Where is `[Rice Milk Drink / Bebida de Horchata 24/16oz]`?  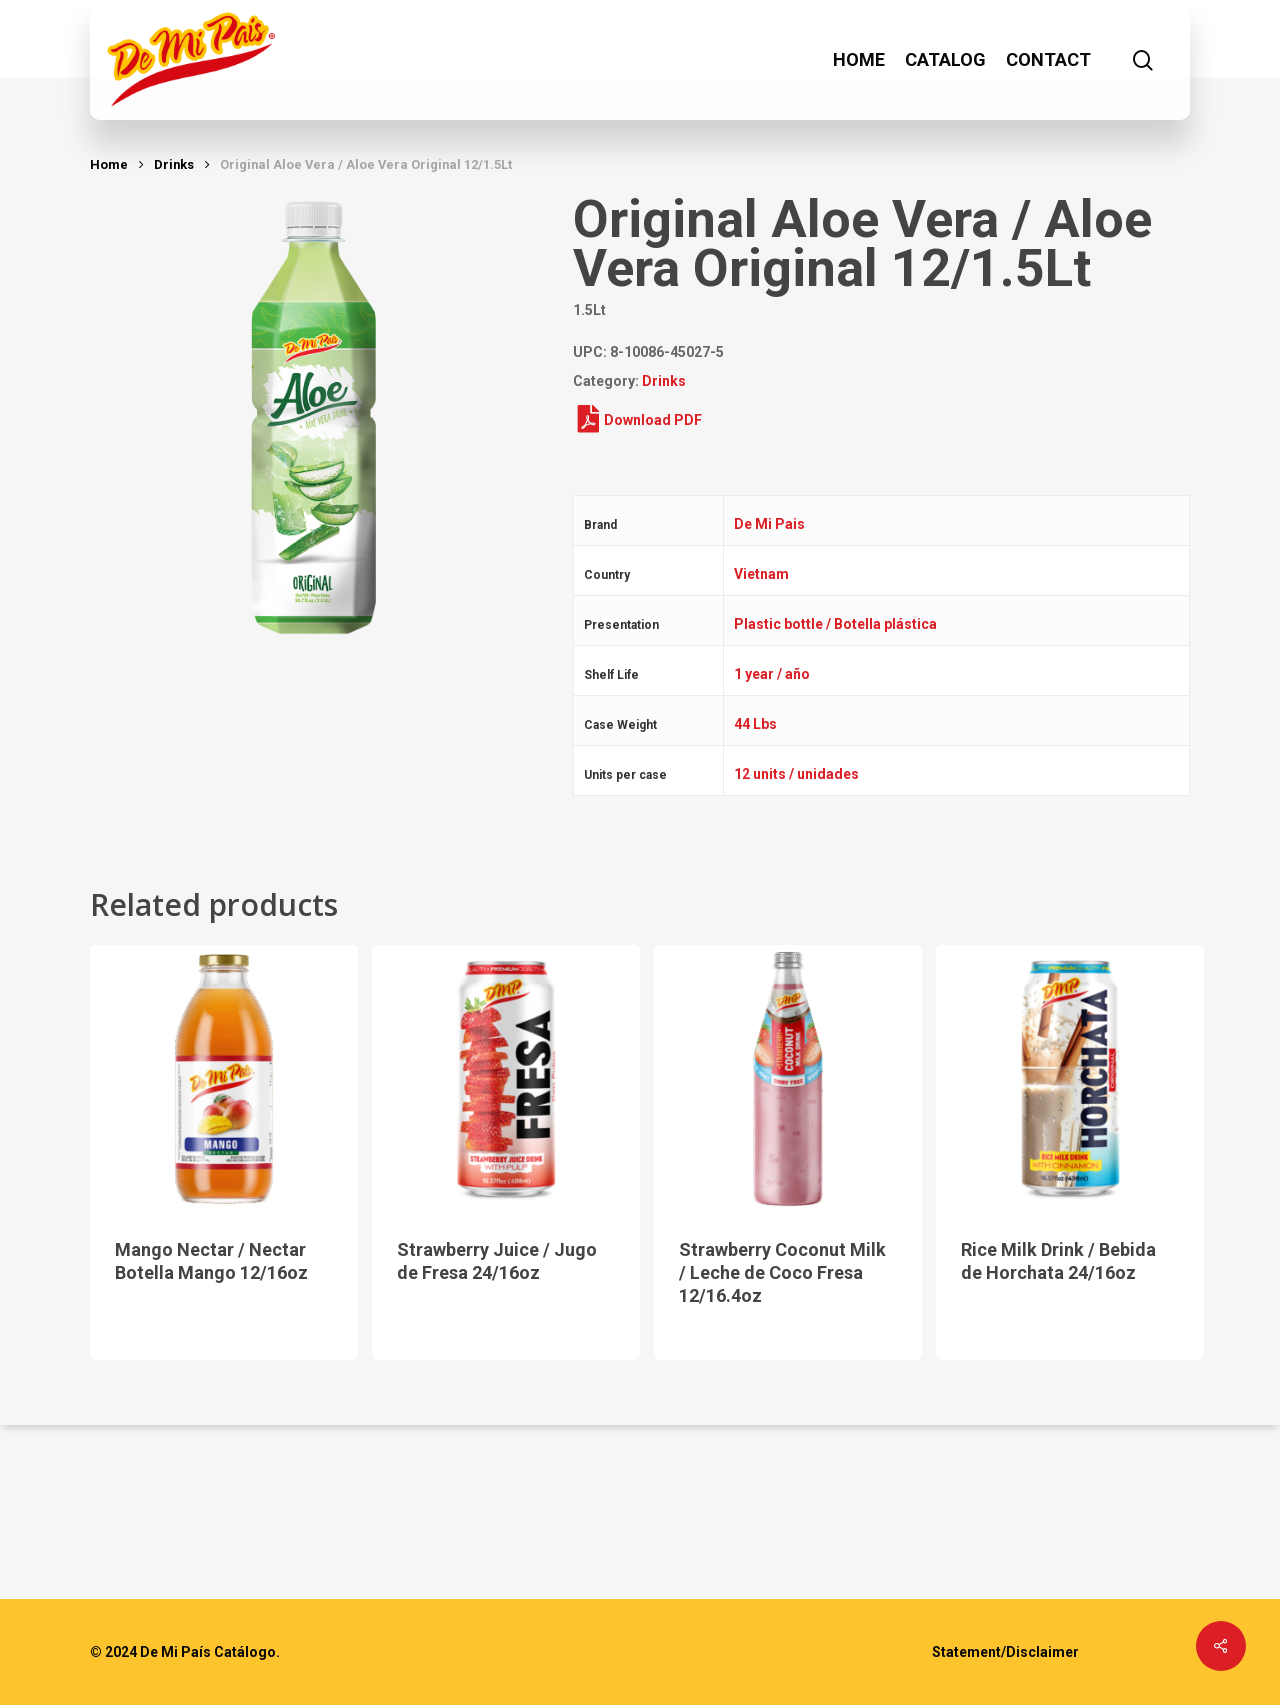 [Rice Milk Drink / Bebida de Horchata 24/16oz] is located at coordinates (1070, 1079).